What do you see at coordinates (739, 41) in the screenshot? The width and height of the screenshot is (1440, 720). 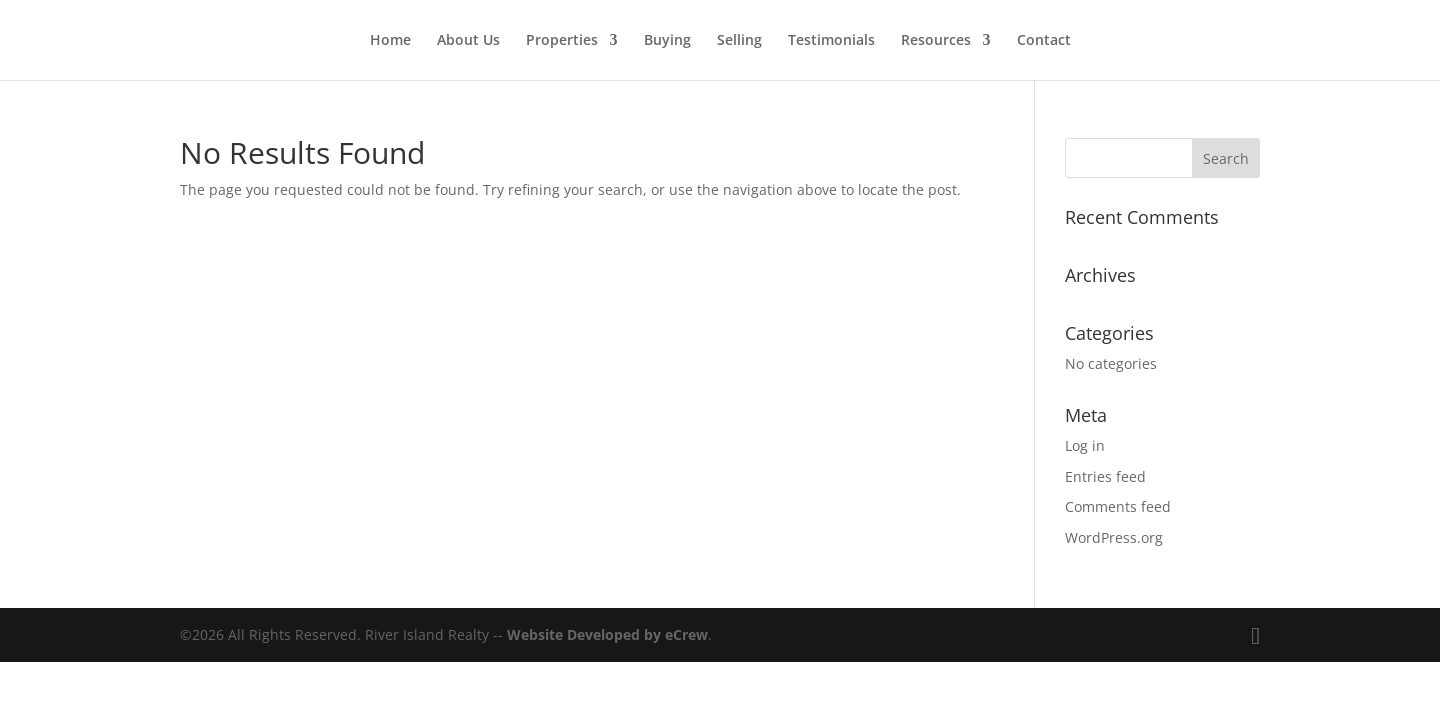 I see `Selling` at bounding box center [739, 41].